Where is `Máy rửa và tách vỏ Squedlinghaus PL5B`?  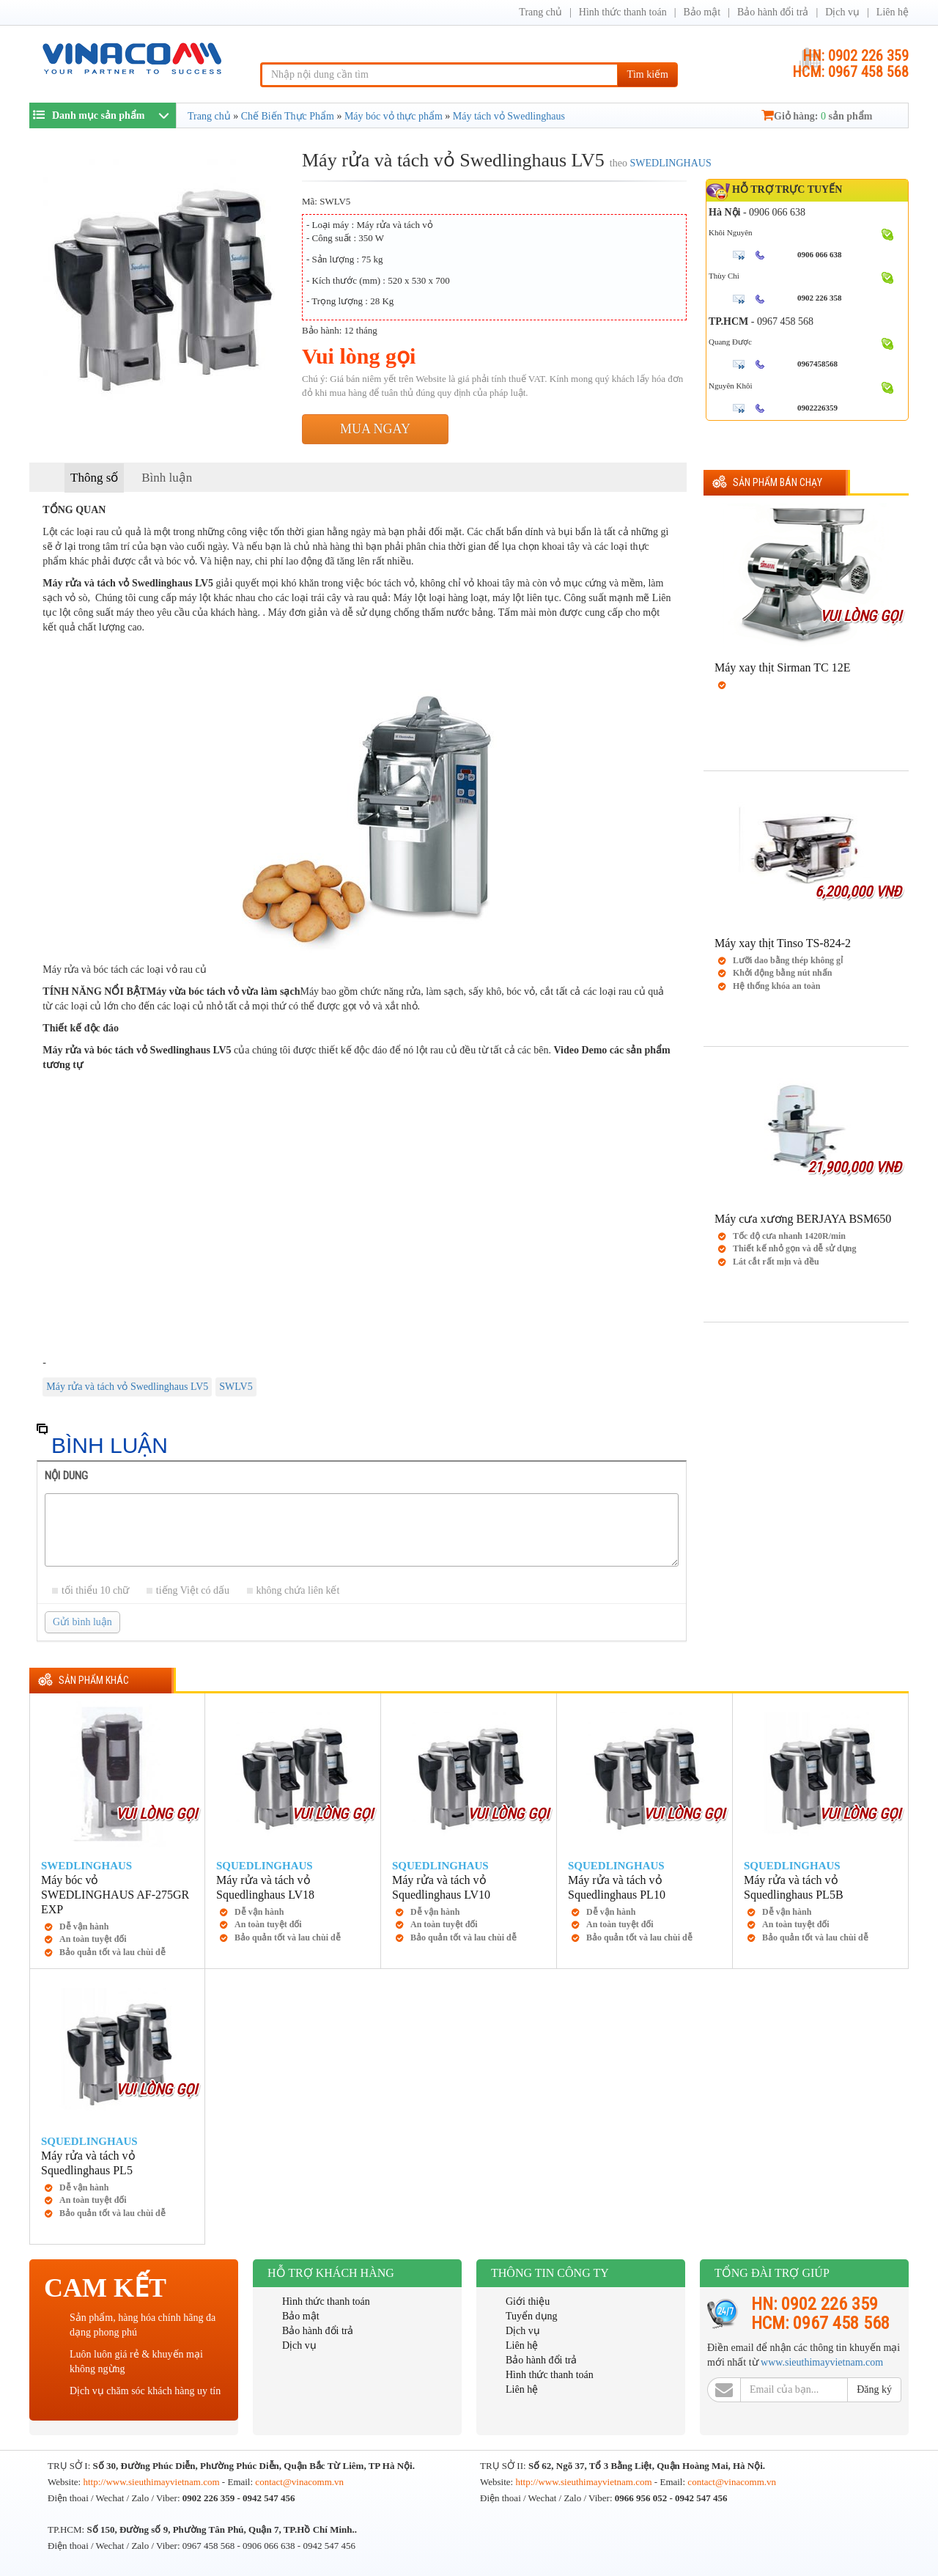 Máy rửa và tách vỏ Squedlinghaus PL5B is located at coordinates (793, 1887).